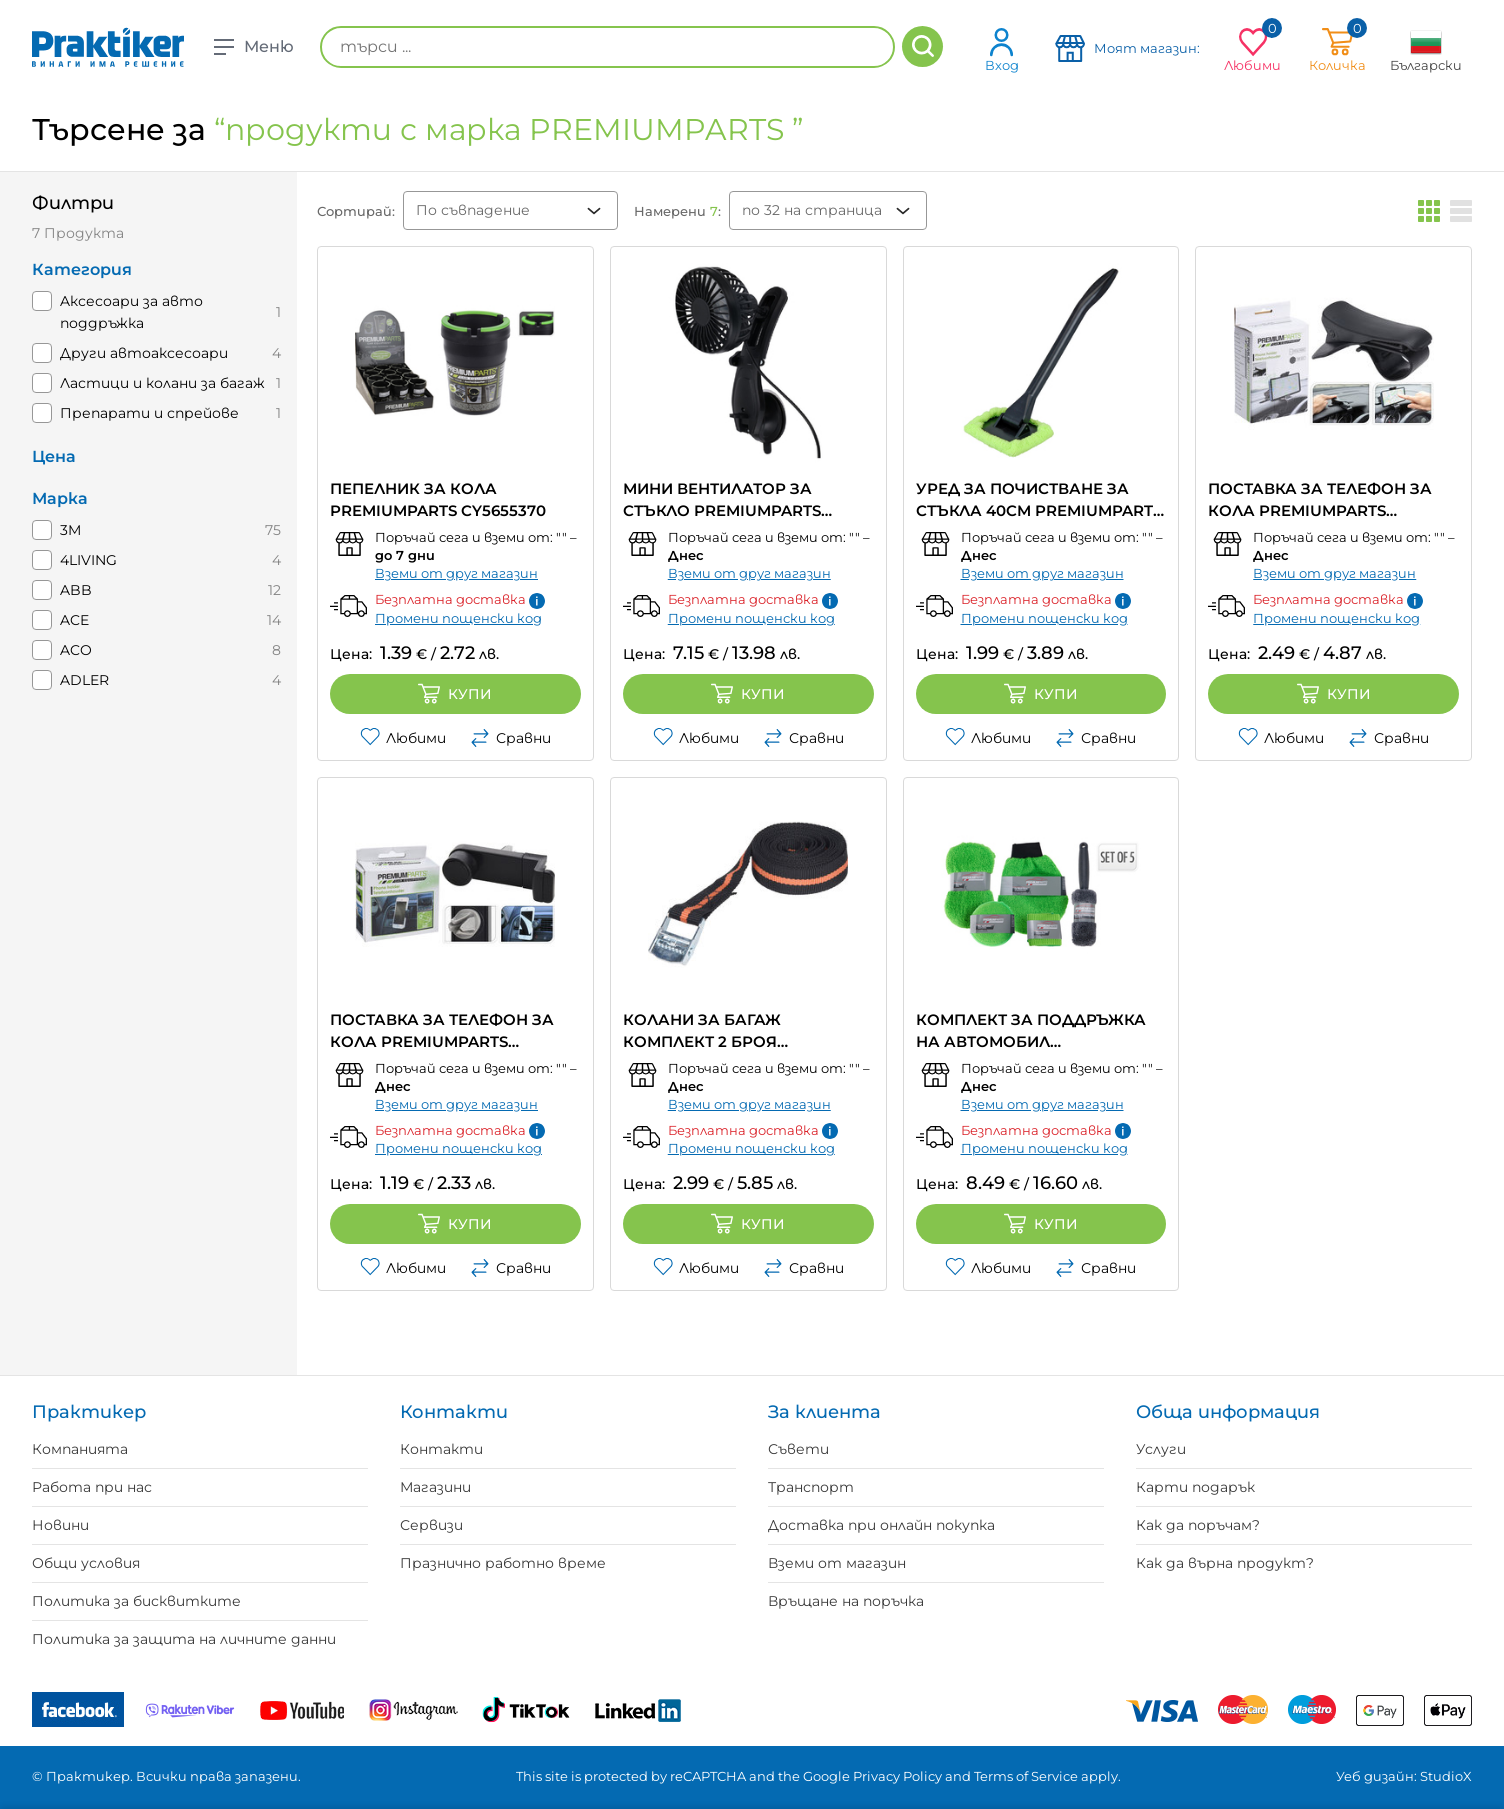 This screenshot has height=1809, width=1504. I want to click on Сервизи, so click(431, 1525).